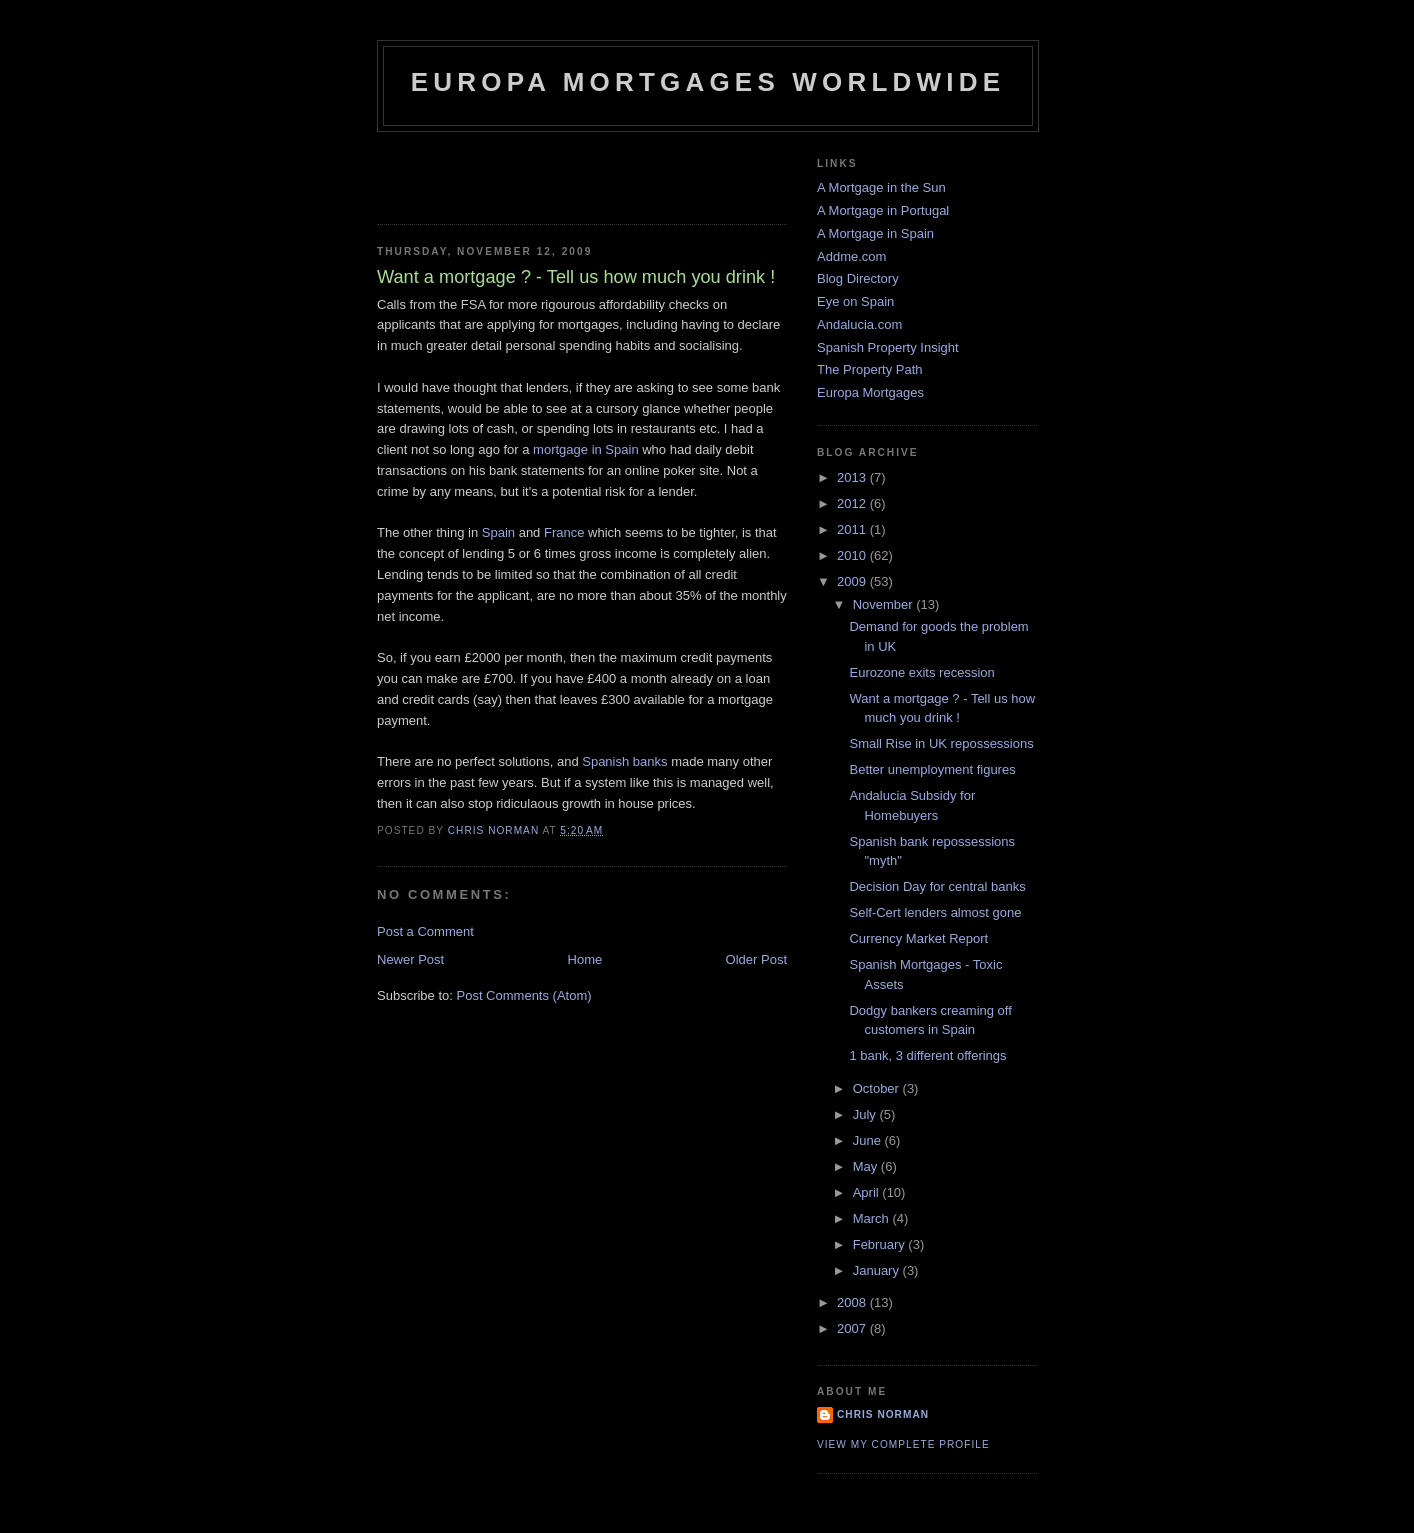  I want to click on Older Post, so click(756, 959).